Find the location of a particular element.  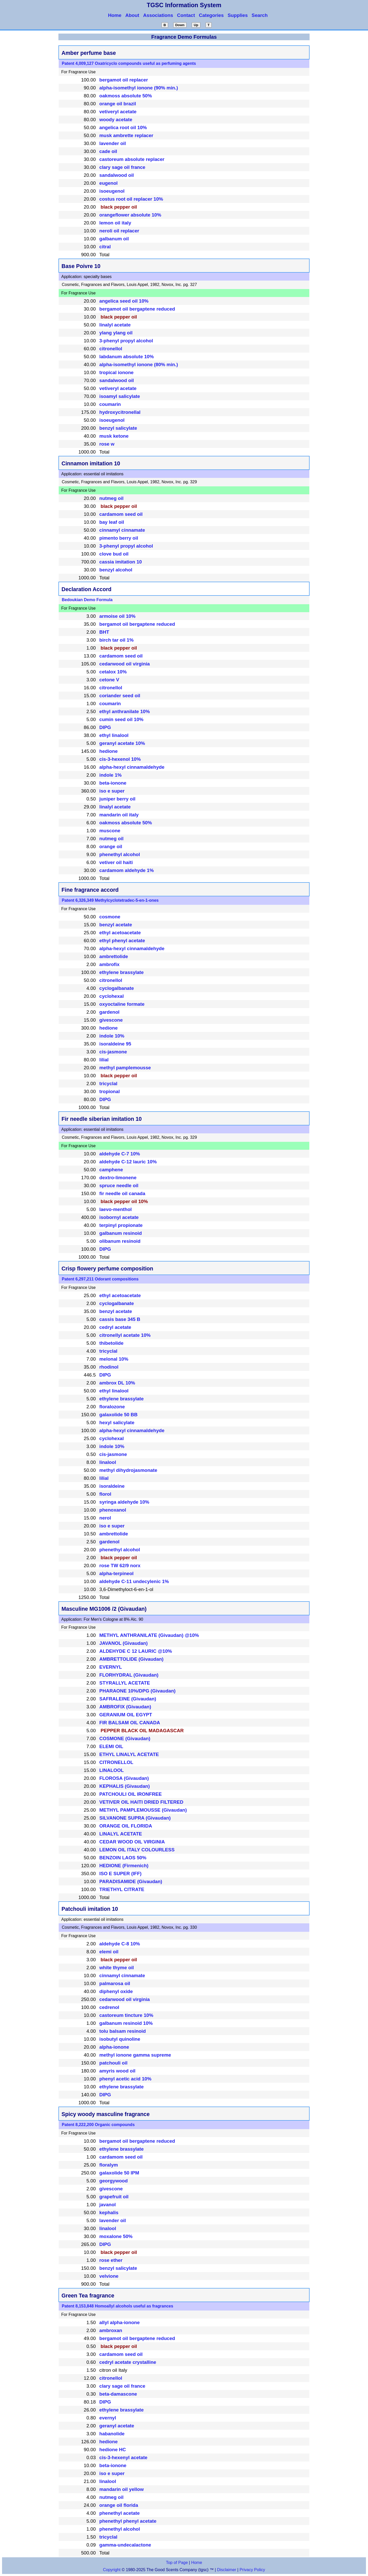

methyl ionone gamma supreme is located at coordinates (135, 2055).